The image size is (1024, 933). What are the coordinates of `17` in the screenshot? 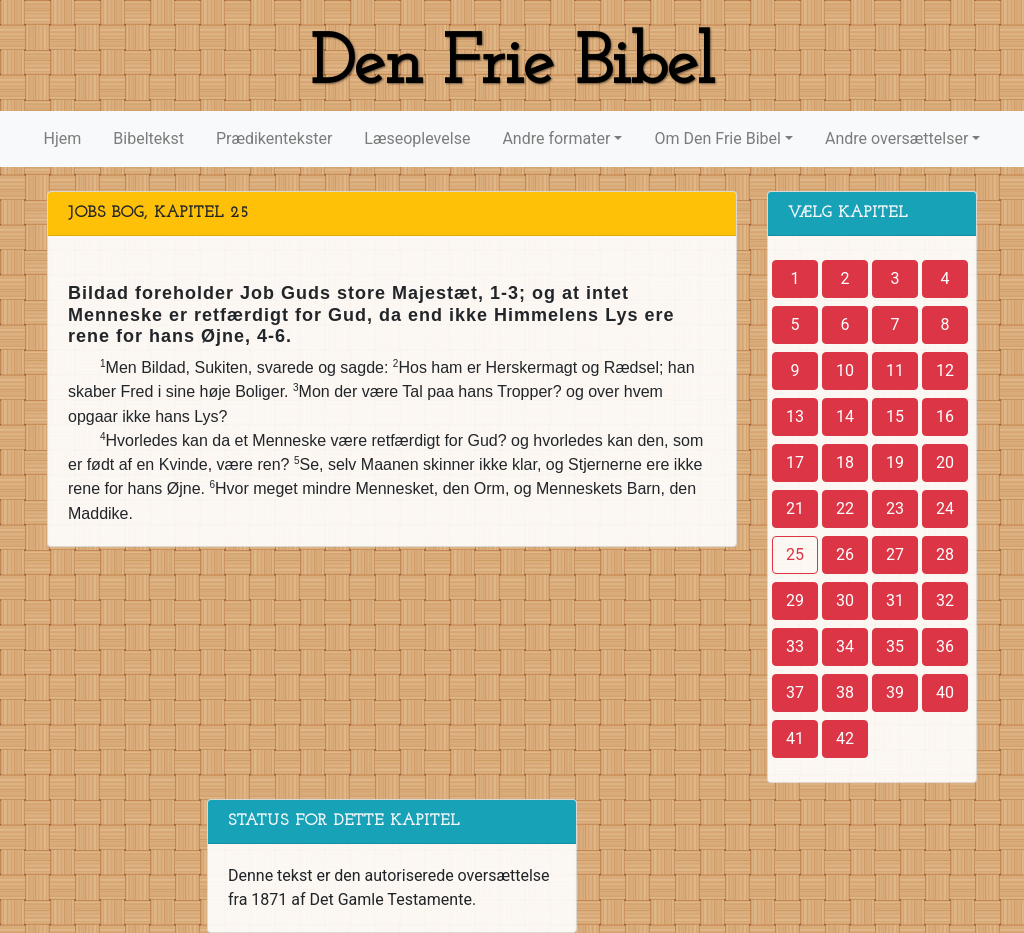 It's located at (795, 462).